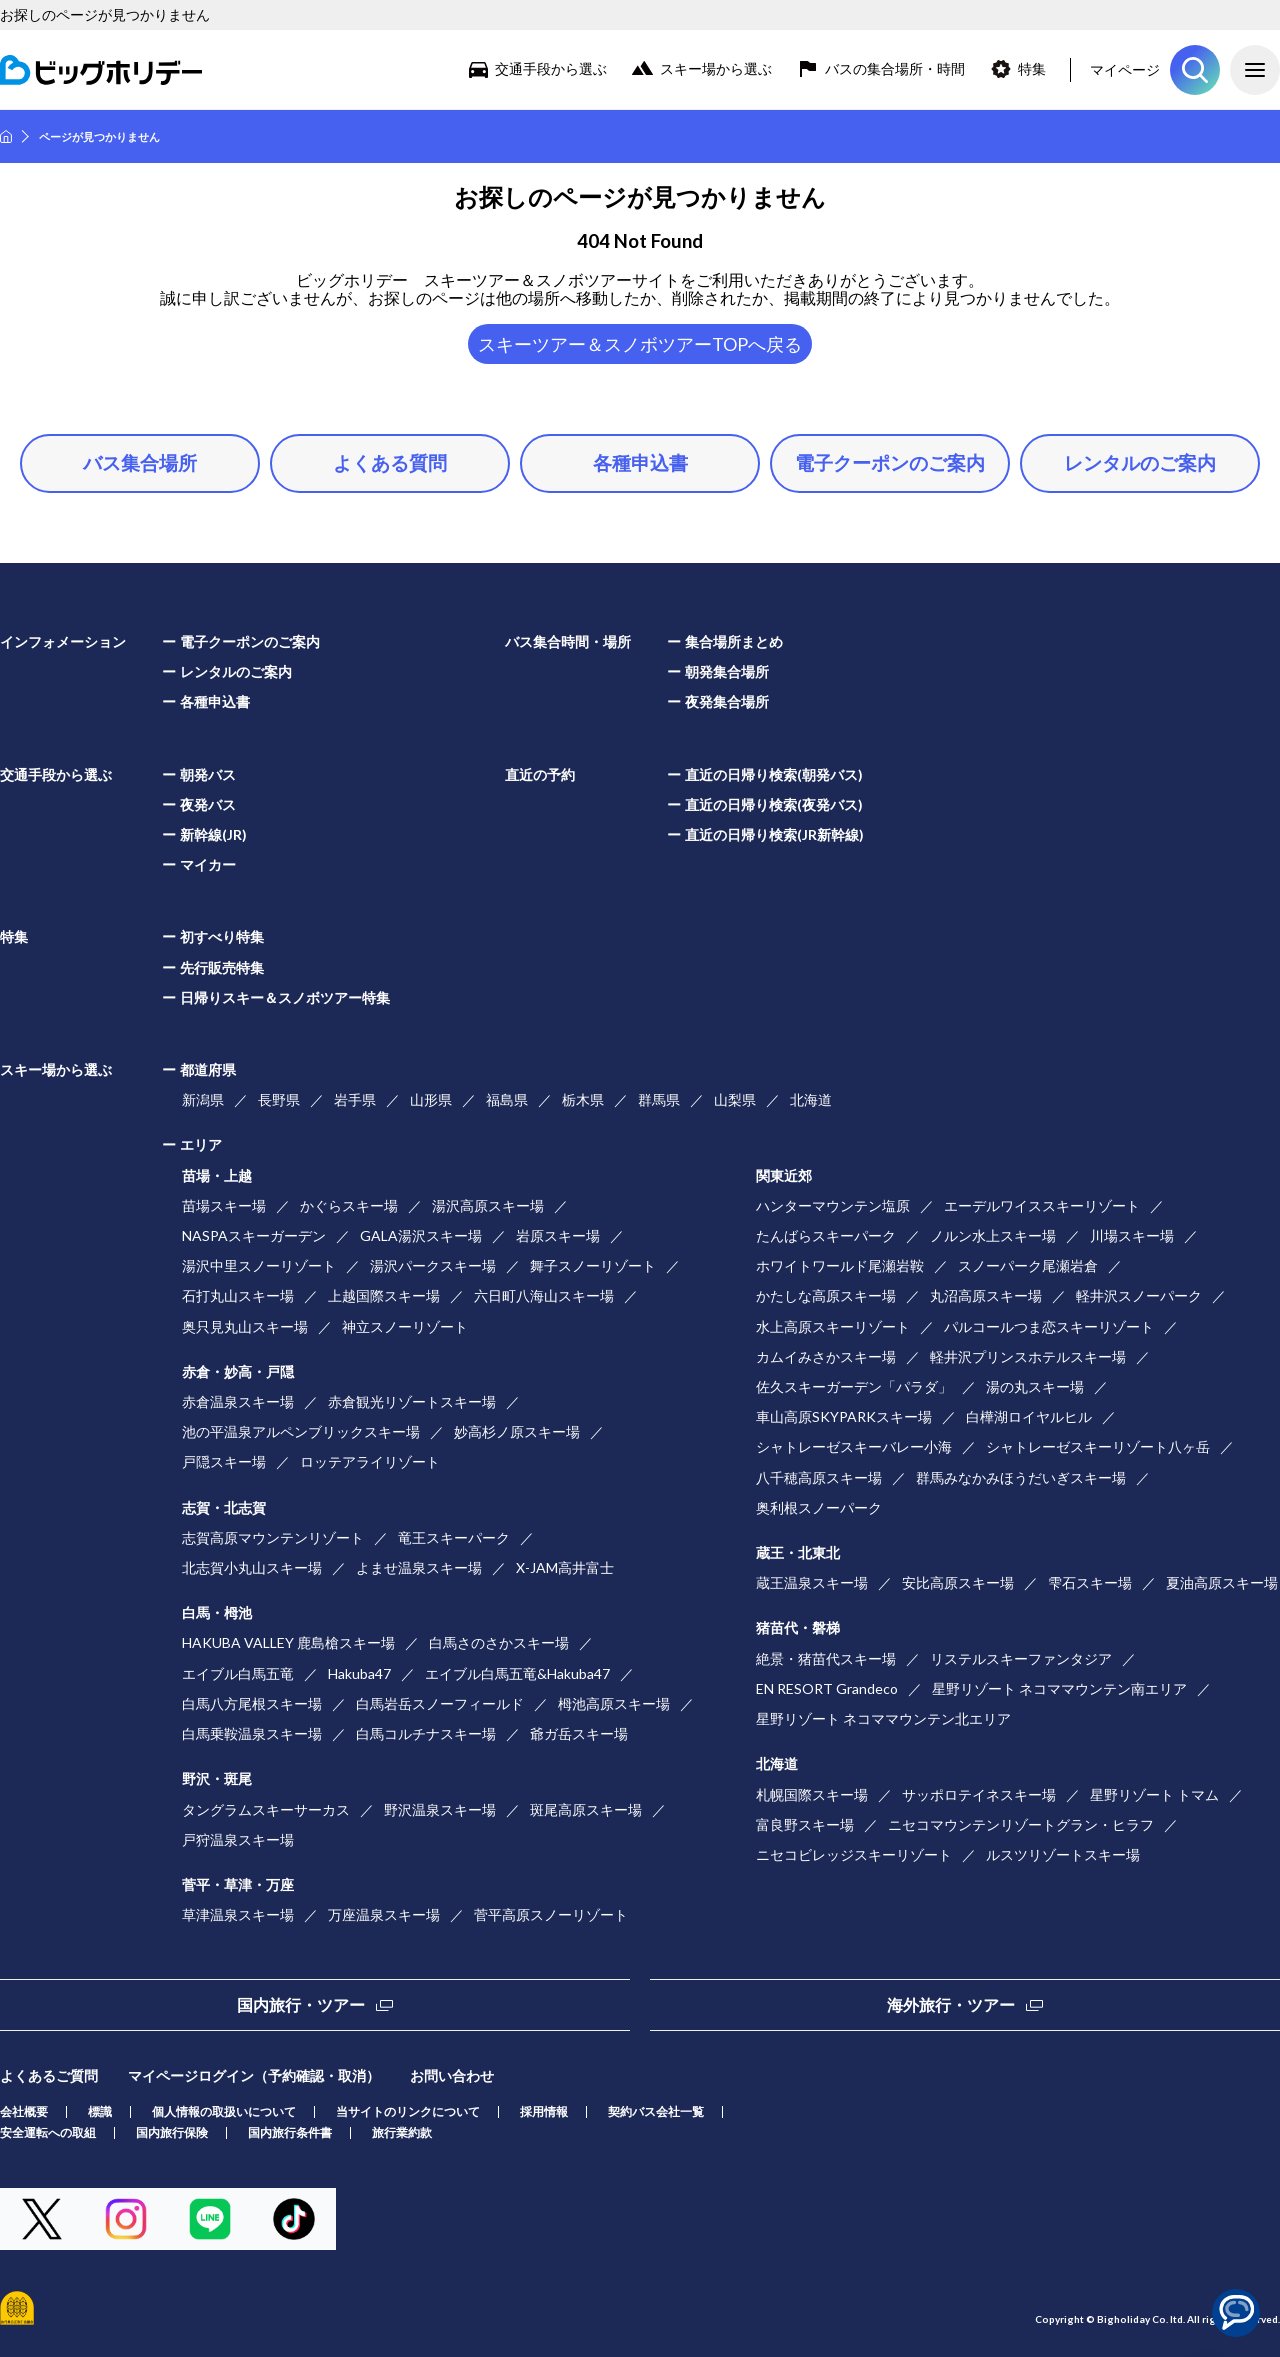 The width and height of the screenshot is (1280, 2357). What do you see at coordinates (355, 1099) in the screenshot?
I see `岩手県` at bounding box center [355, 1099].